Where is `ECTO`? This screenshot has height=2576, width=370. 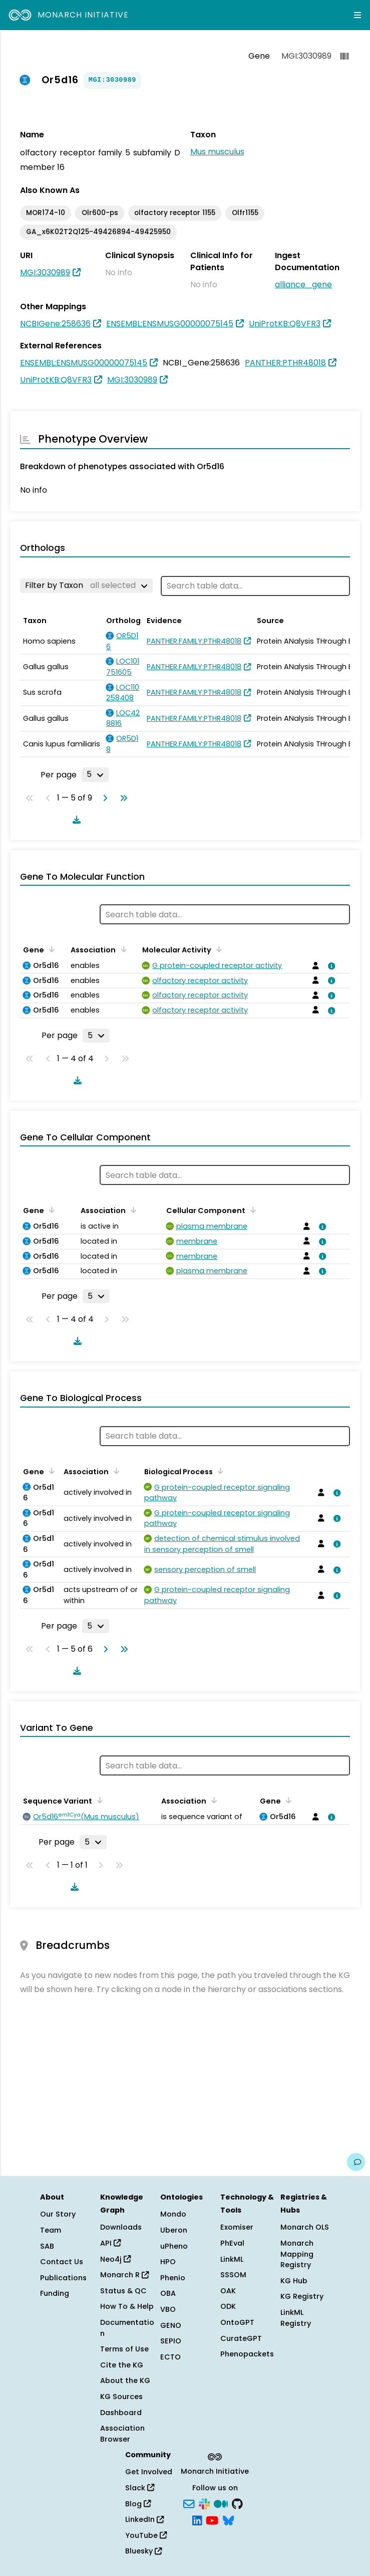 ECTO is located at coordinates (170, 2357).